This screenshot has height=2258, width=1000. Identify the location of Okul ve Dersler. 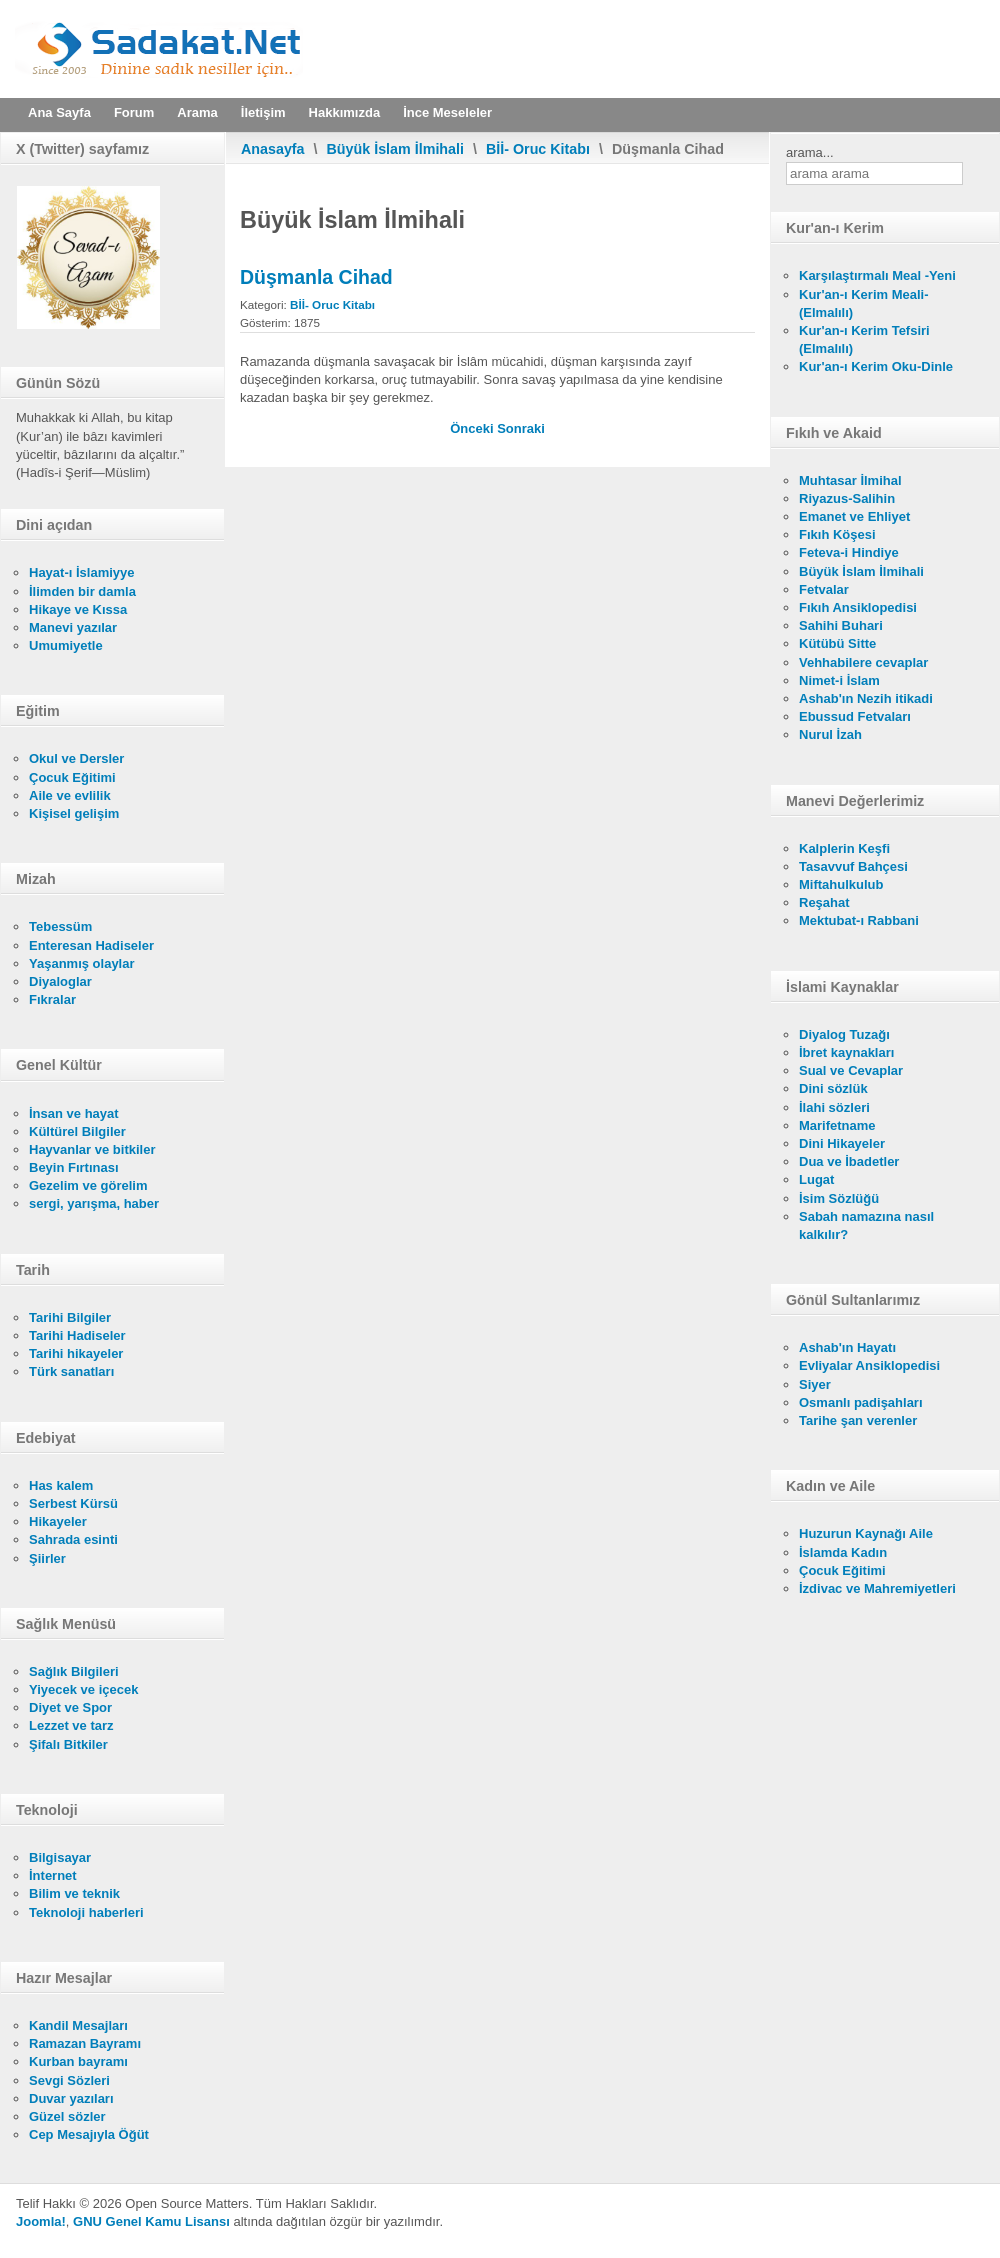
(76, 758).